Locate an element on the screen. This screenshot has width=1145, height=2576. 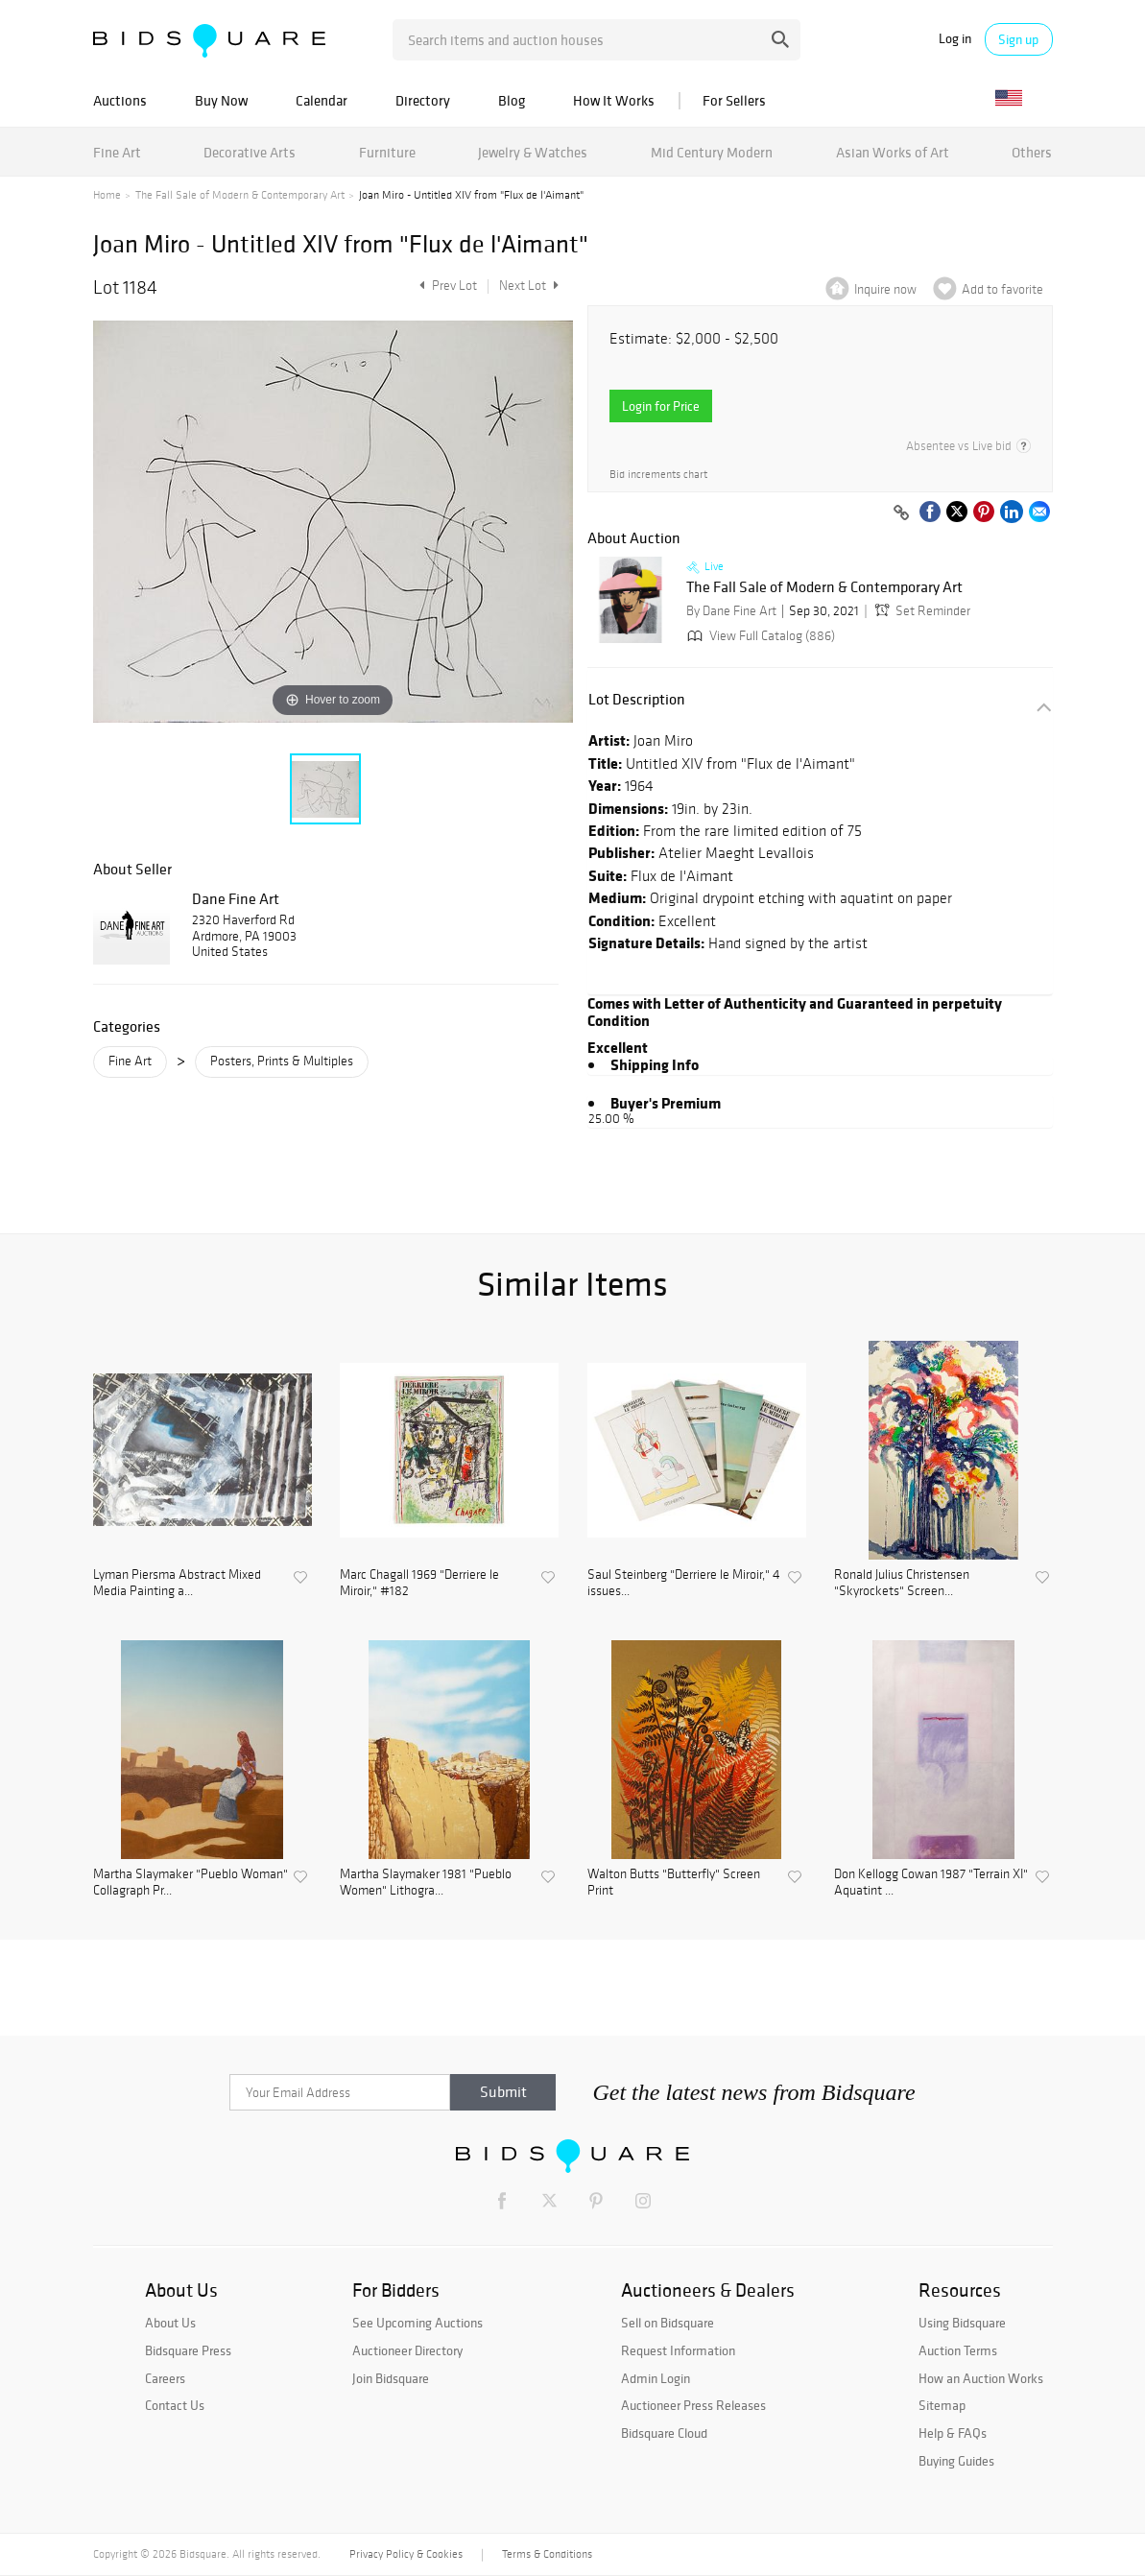
Sign up is located at coordinates (1018, 39).